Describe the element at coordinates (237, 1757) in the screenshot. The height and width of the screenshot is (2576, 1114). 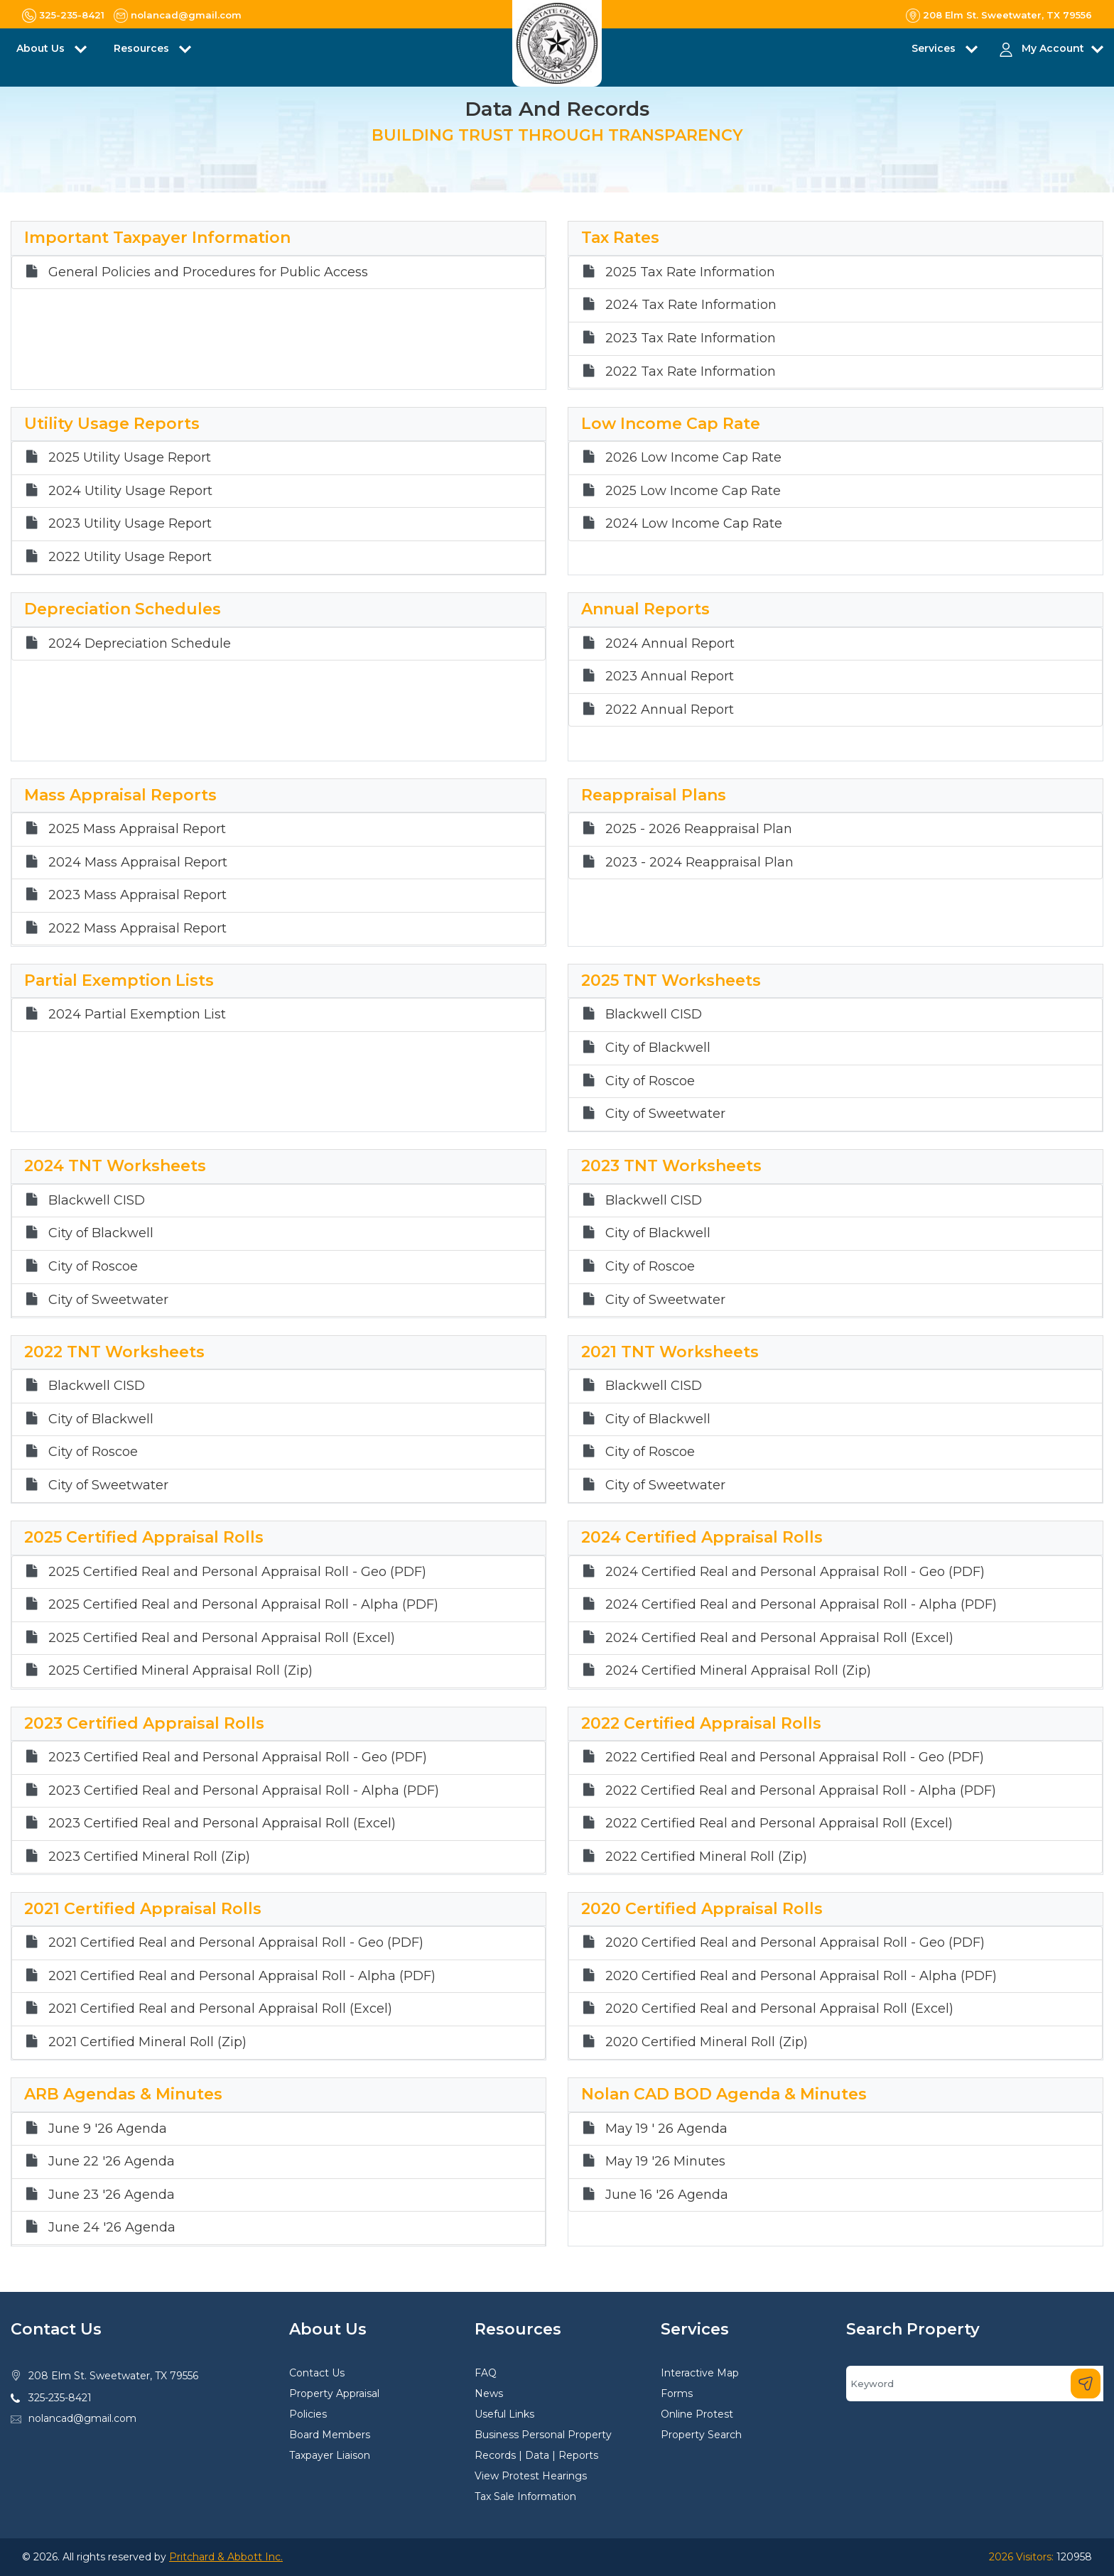
I see `2023 Certified Real and Personal Appraisal Roll - Geo (PDF)` at that location.